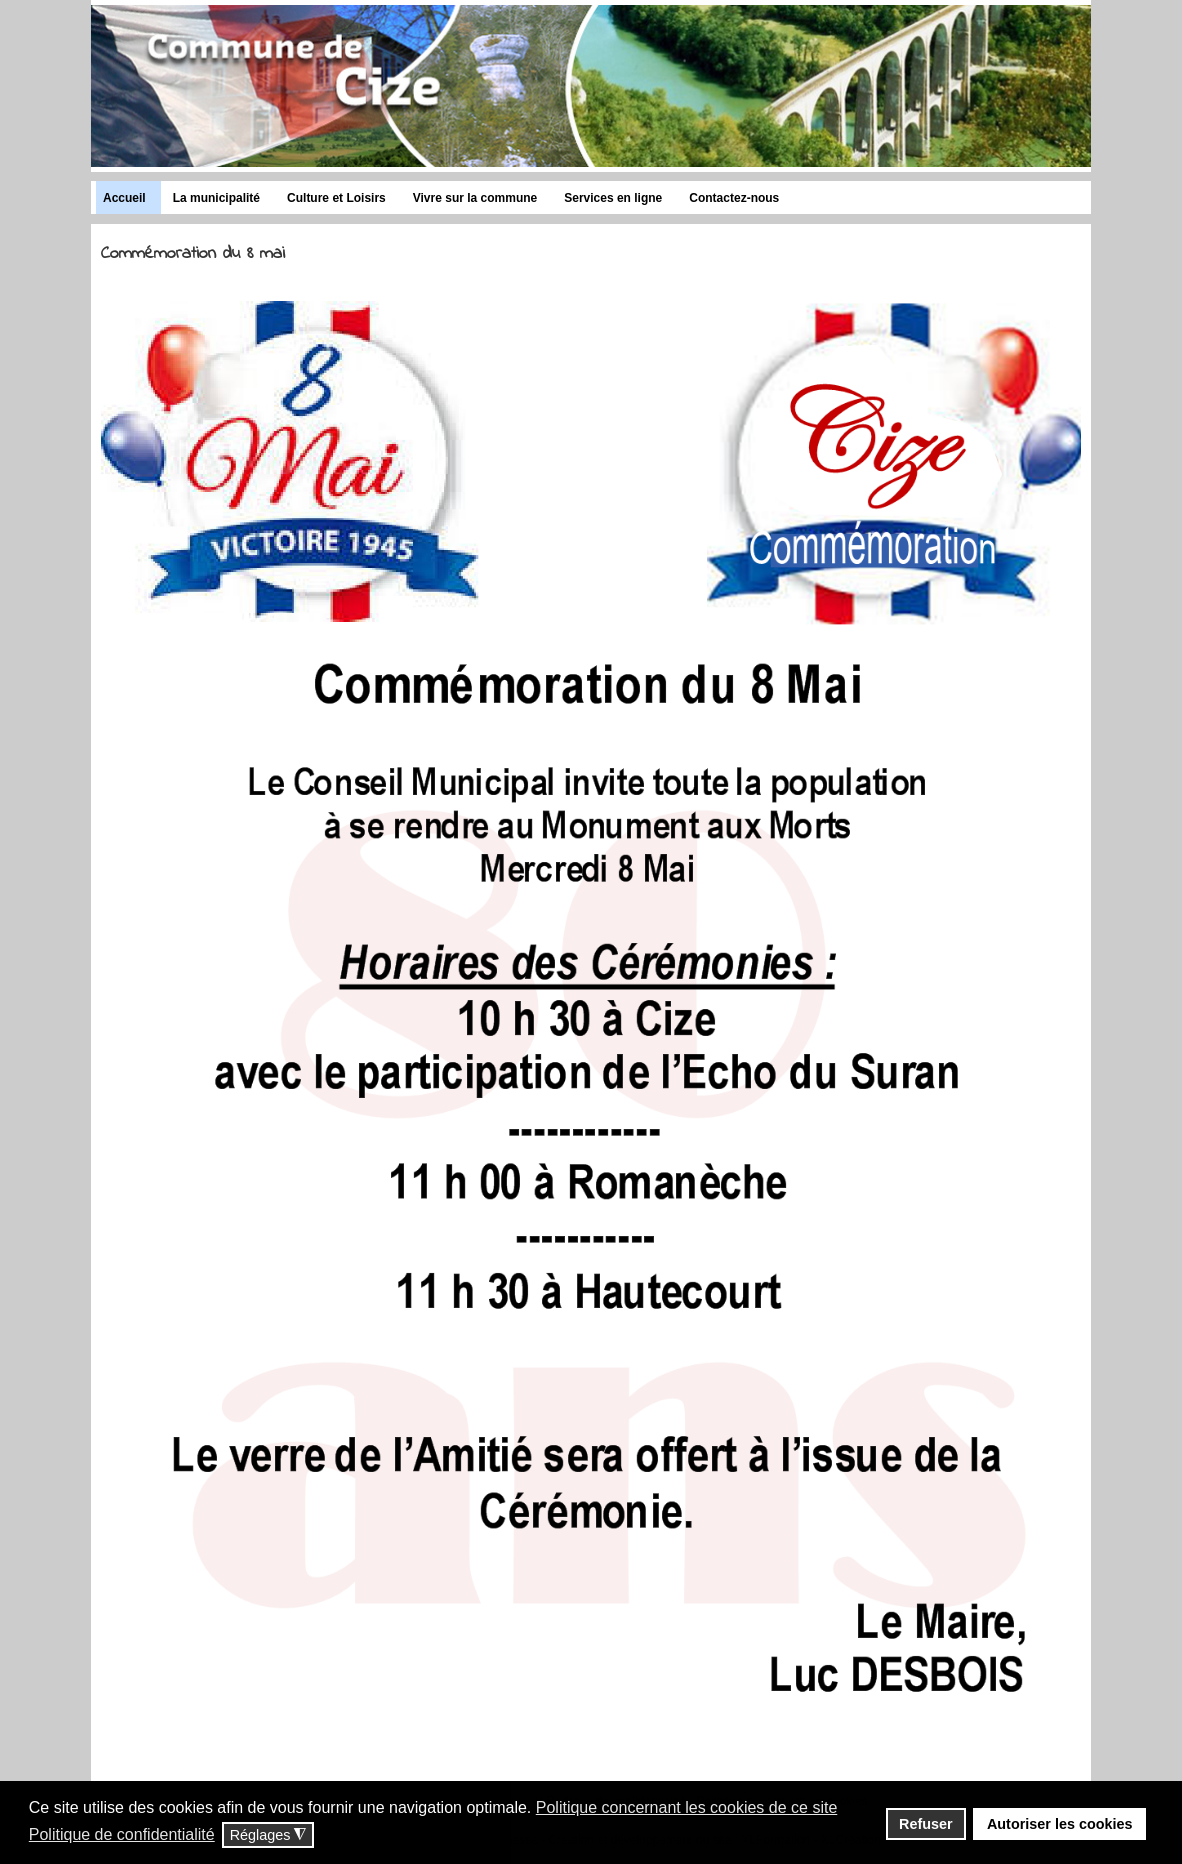  What do you see at coordinates (926, 1824) in the screenshot?
I see `Refuser [button]` at bounding box center [926, 1824].